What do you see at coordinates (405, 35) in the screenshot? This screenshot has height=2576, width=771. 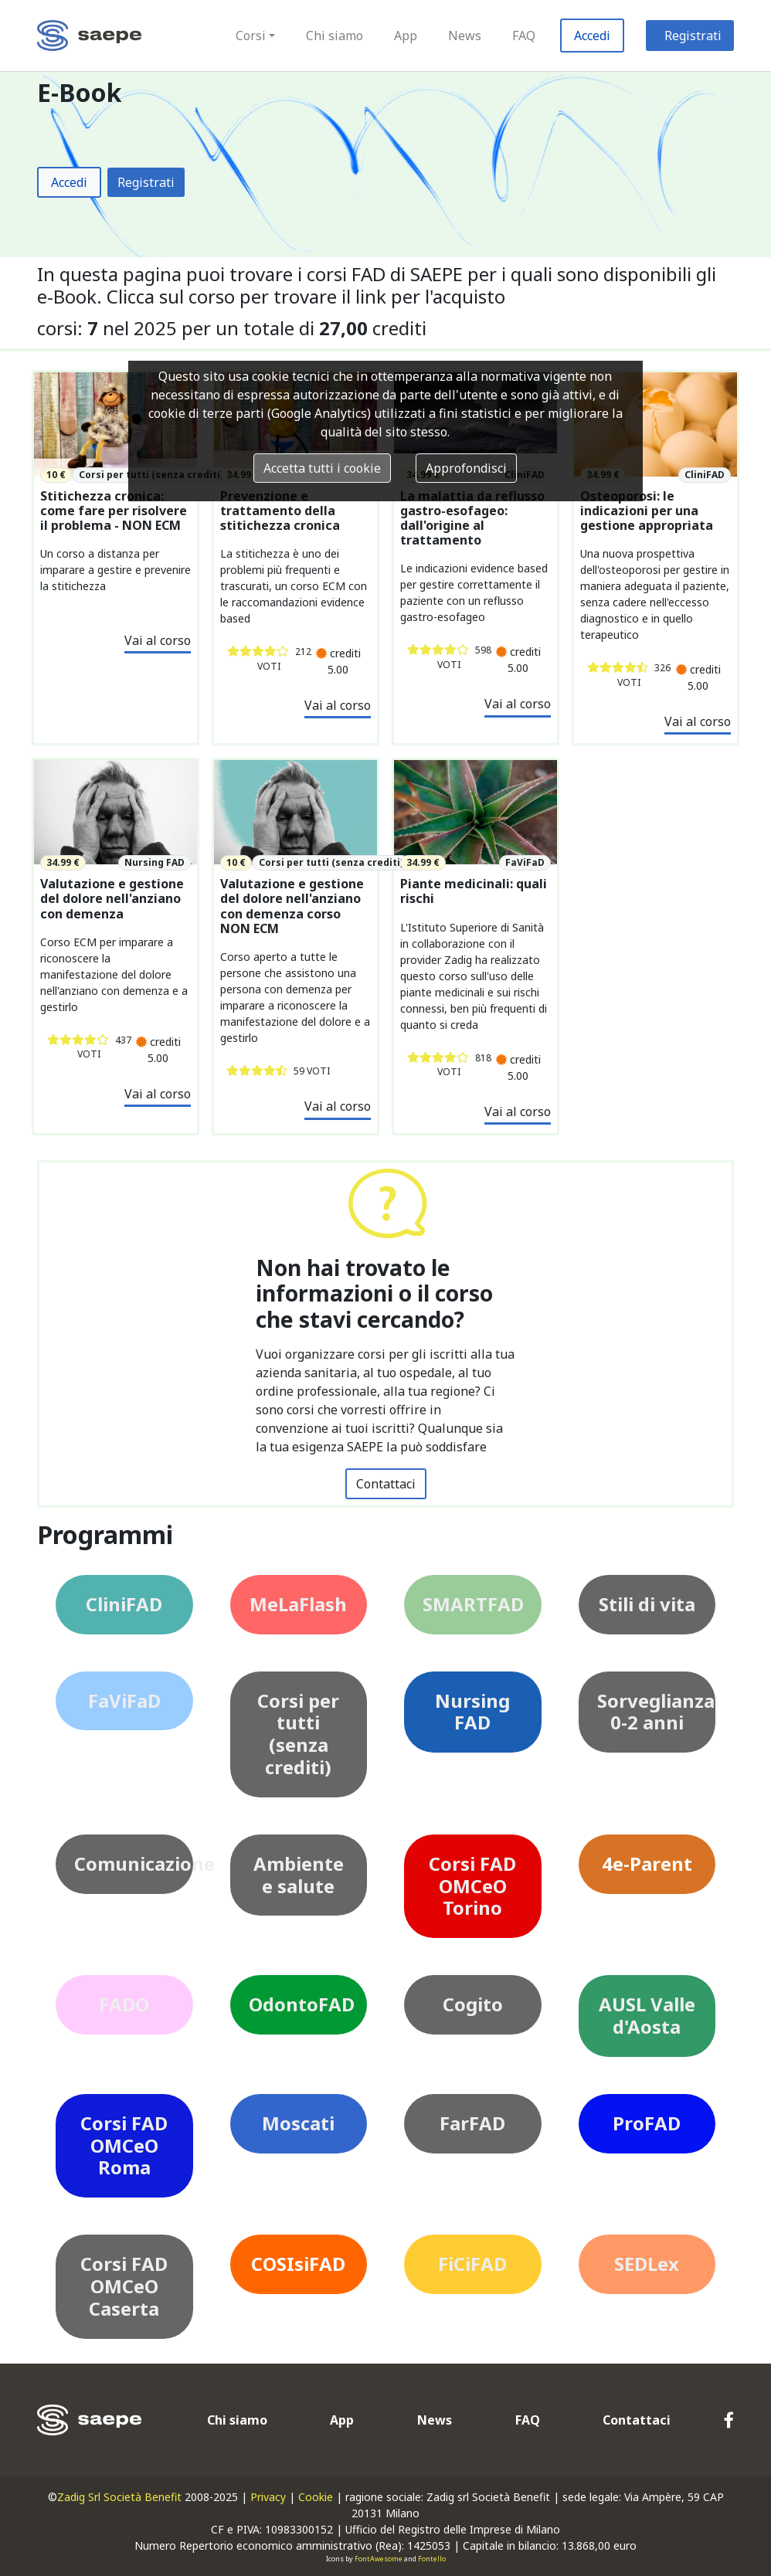 I see `App` at bounding box center [405, 35].